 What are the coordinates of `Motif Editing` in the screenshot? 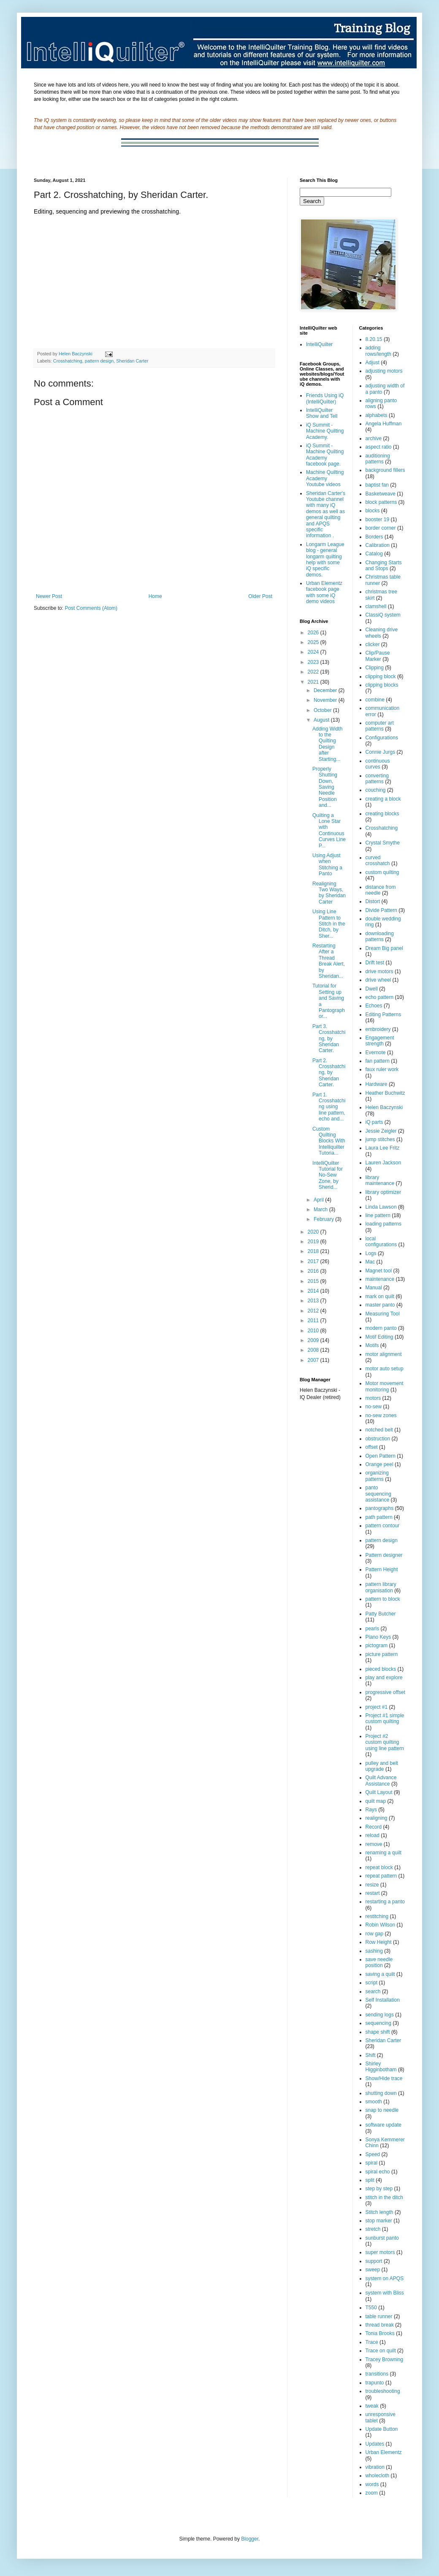 It's located at (379, 1337).